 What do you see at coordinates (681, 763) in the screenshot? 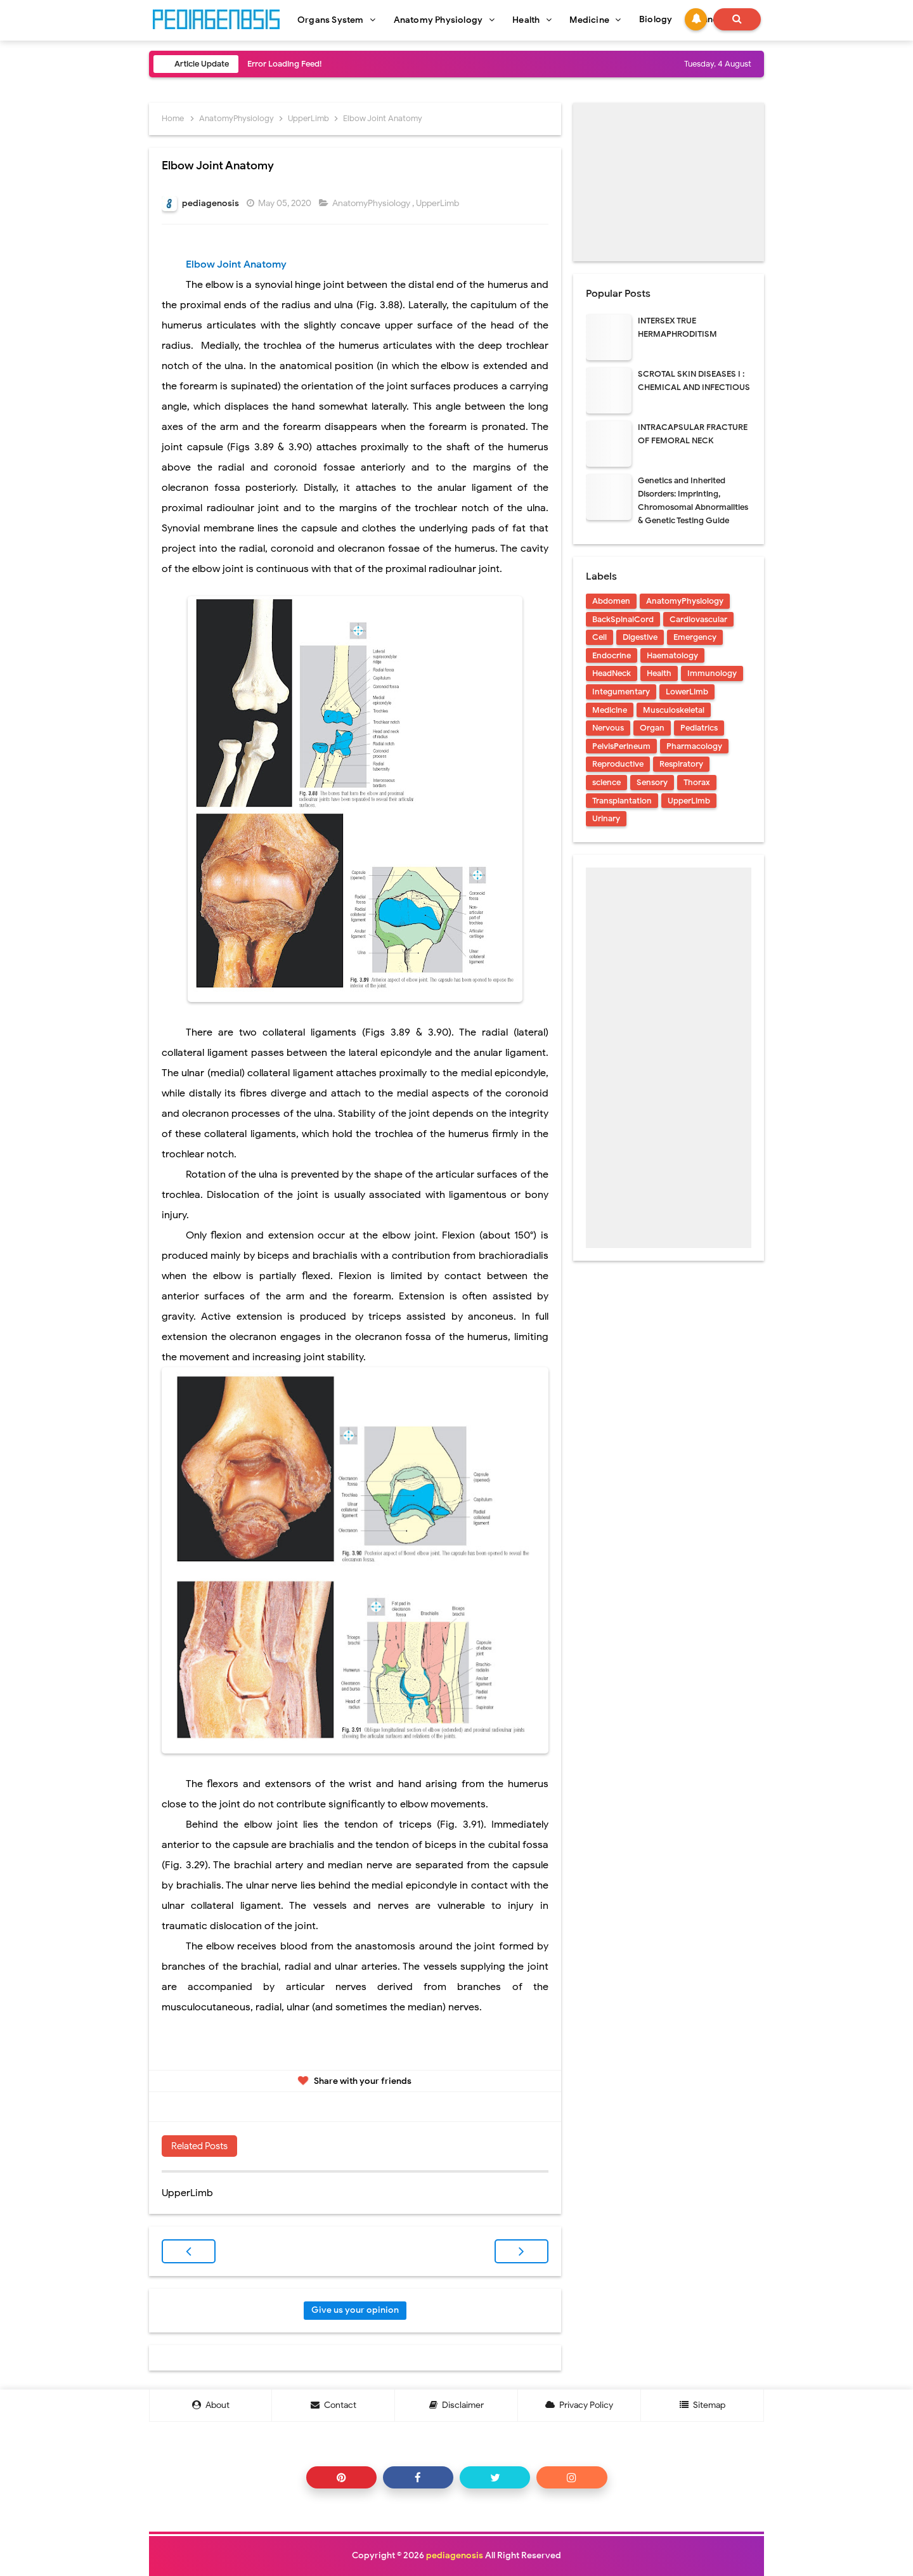
I see `Respiratory` at bounding box center [681, 763].